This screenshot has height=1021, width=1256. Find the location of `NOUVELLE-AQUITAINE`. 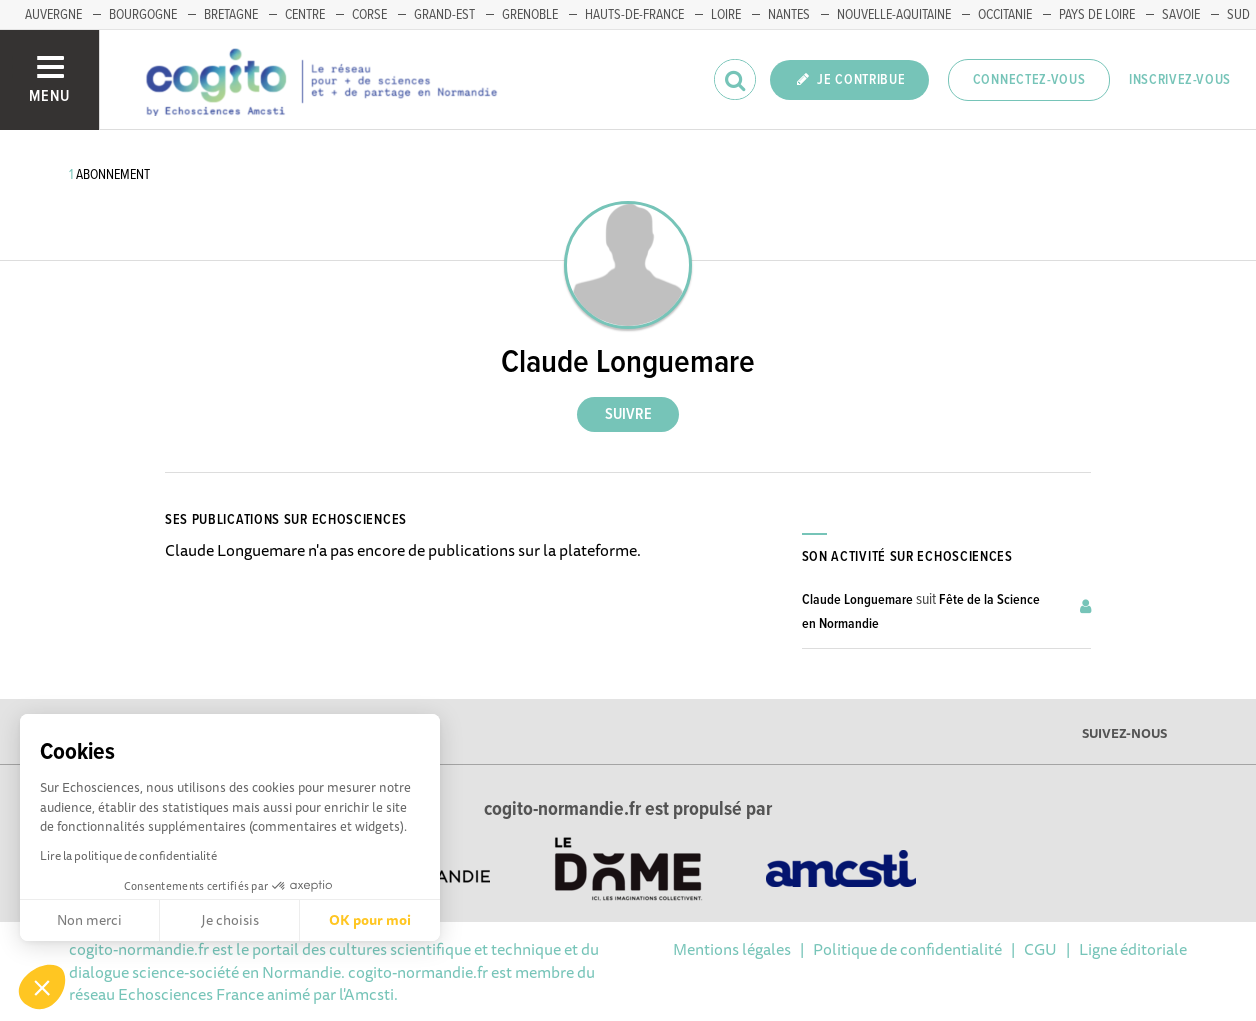

NOUVELLE-AQUITAINE is located at coordinates (894, 15).